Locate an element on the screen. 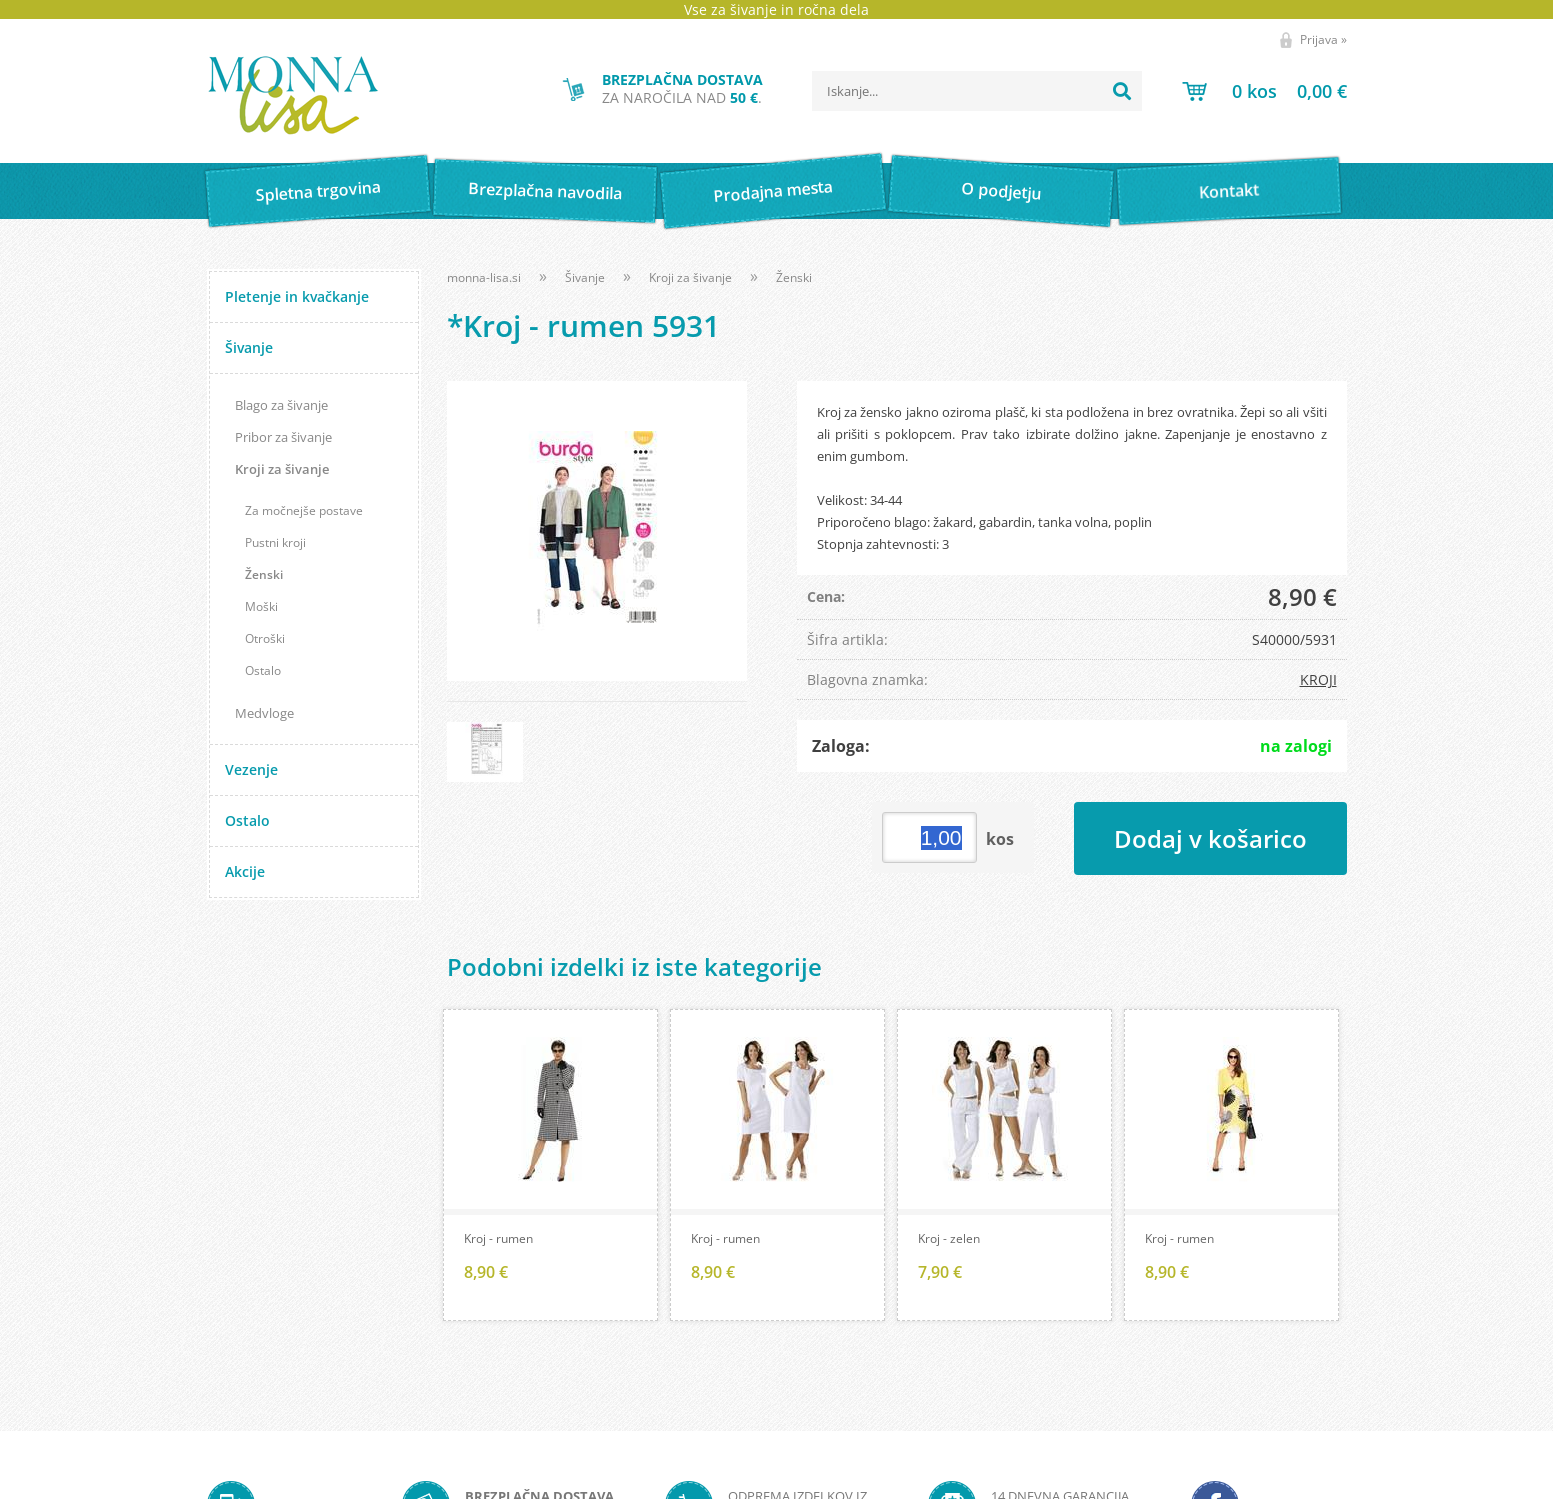 The height and width of the screenshot is (1499, 1553). KROJI is located at coordinates (1318, 679).